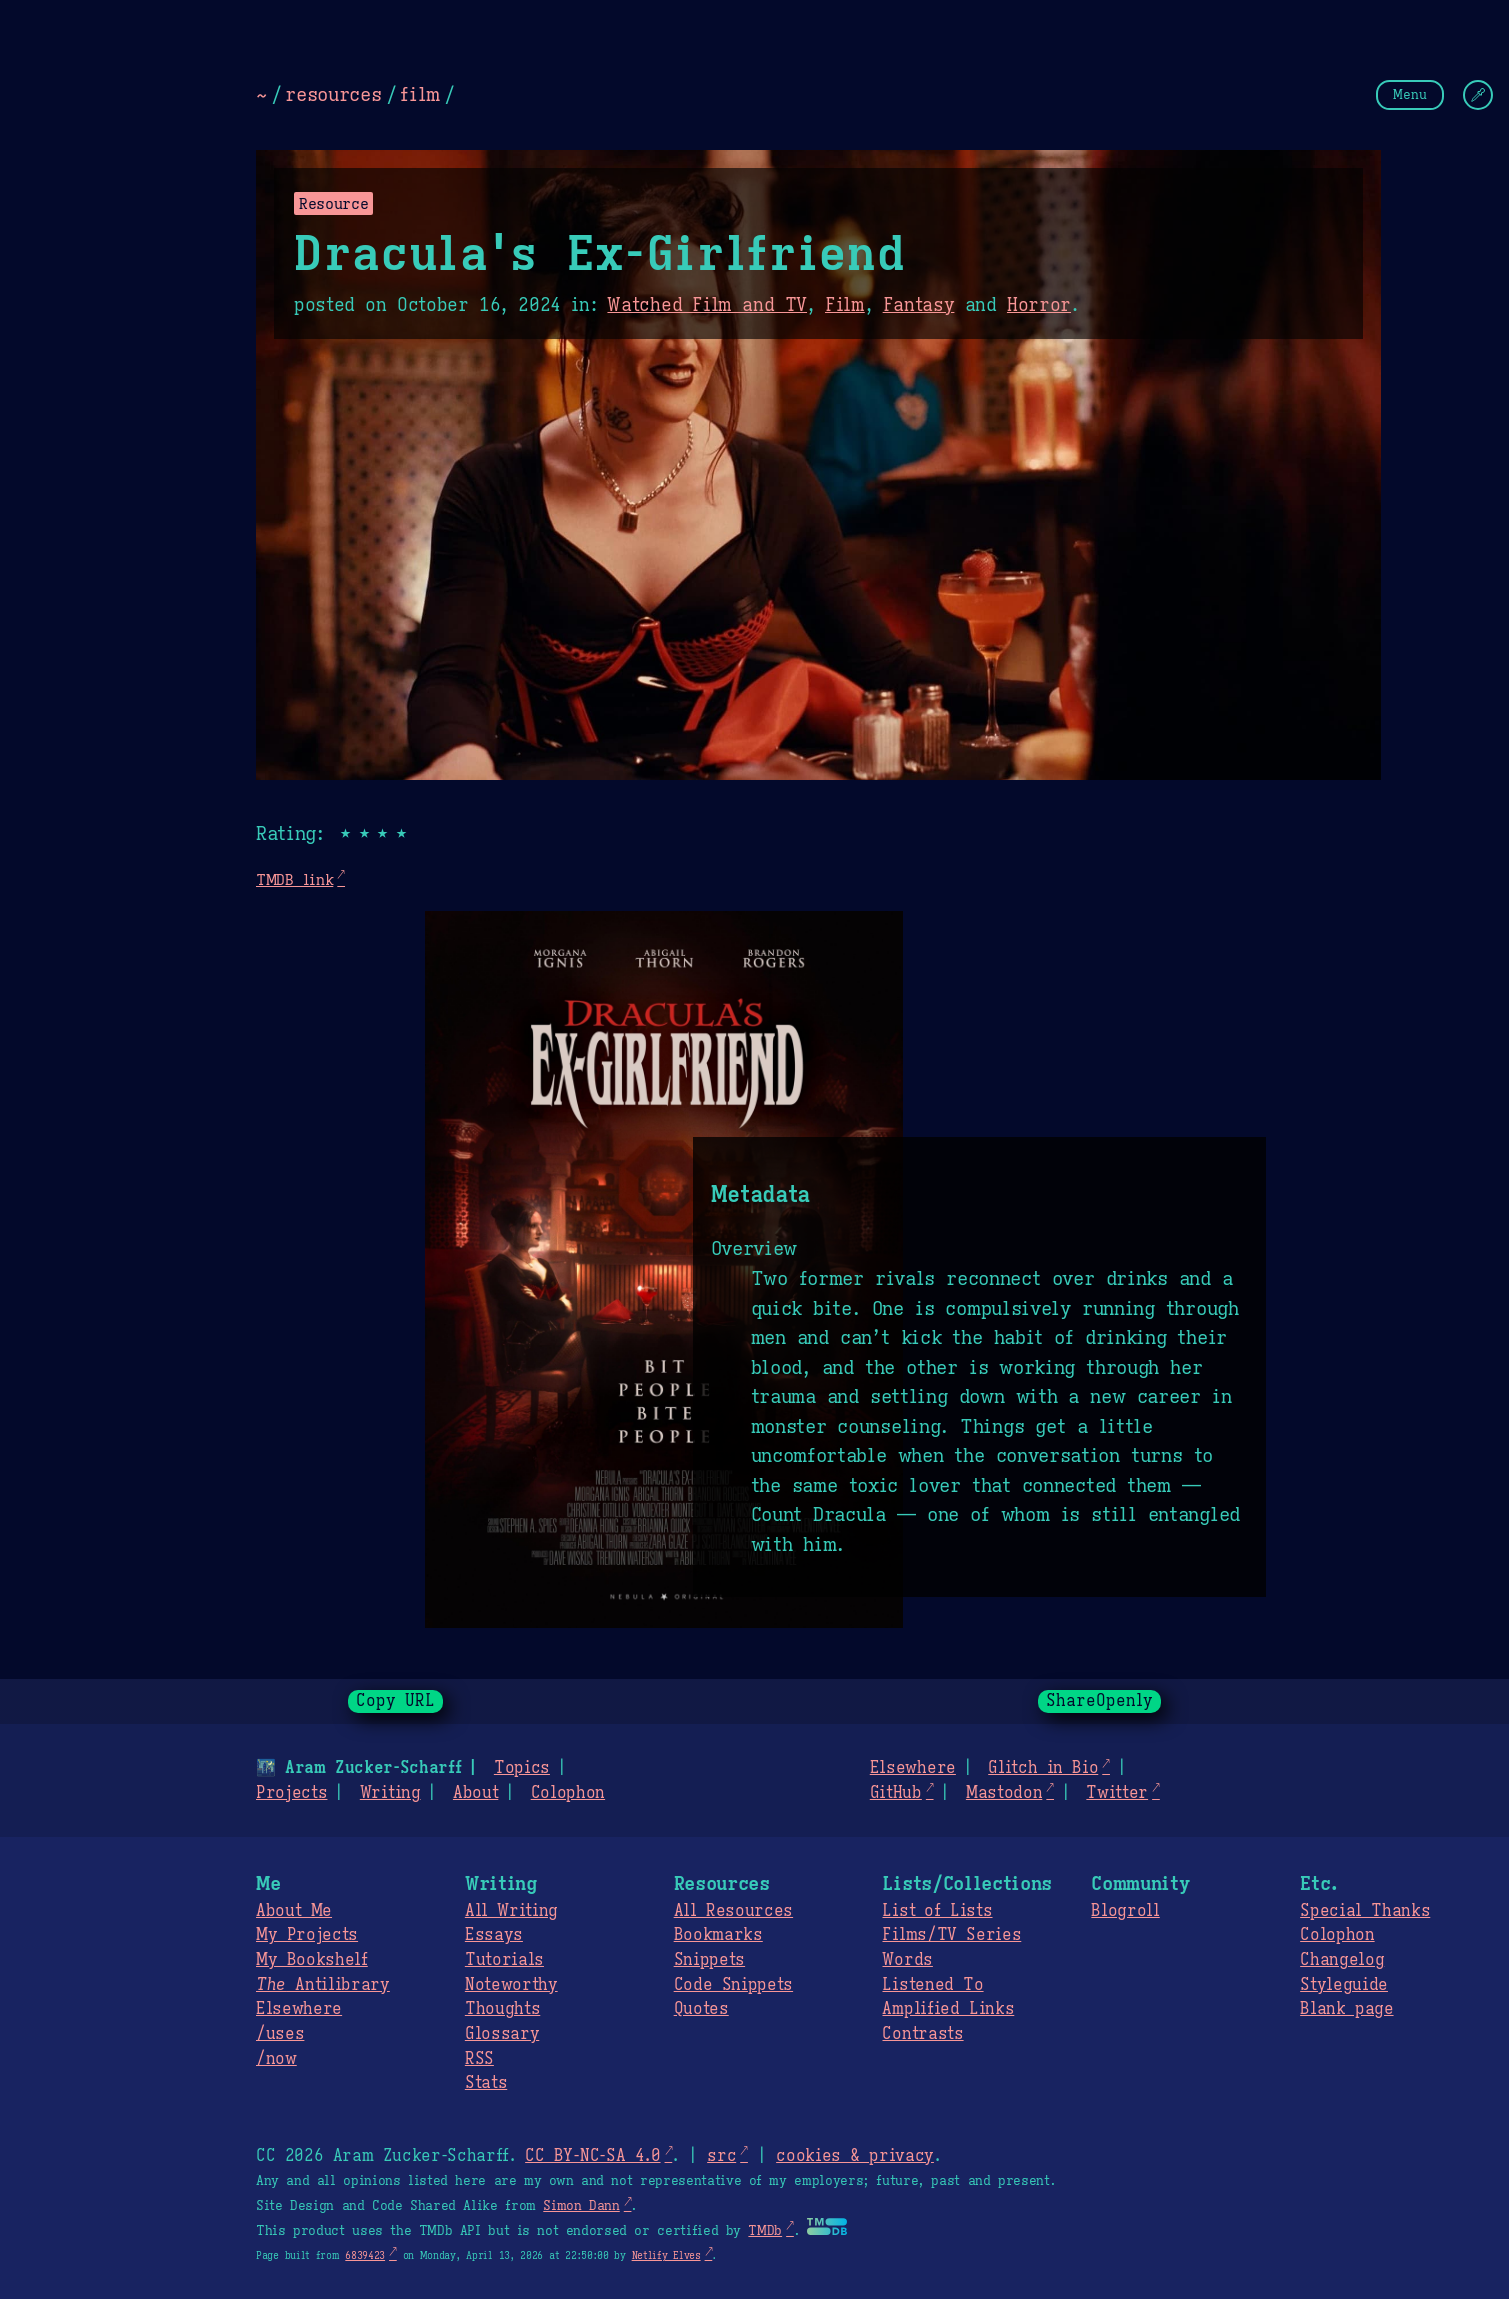 The height and width of the screenshot is (2299, 1509). Describe the element at coordinates (1344, 1985) in the screenshot. I see `Styleguide` at that location.